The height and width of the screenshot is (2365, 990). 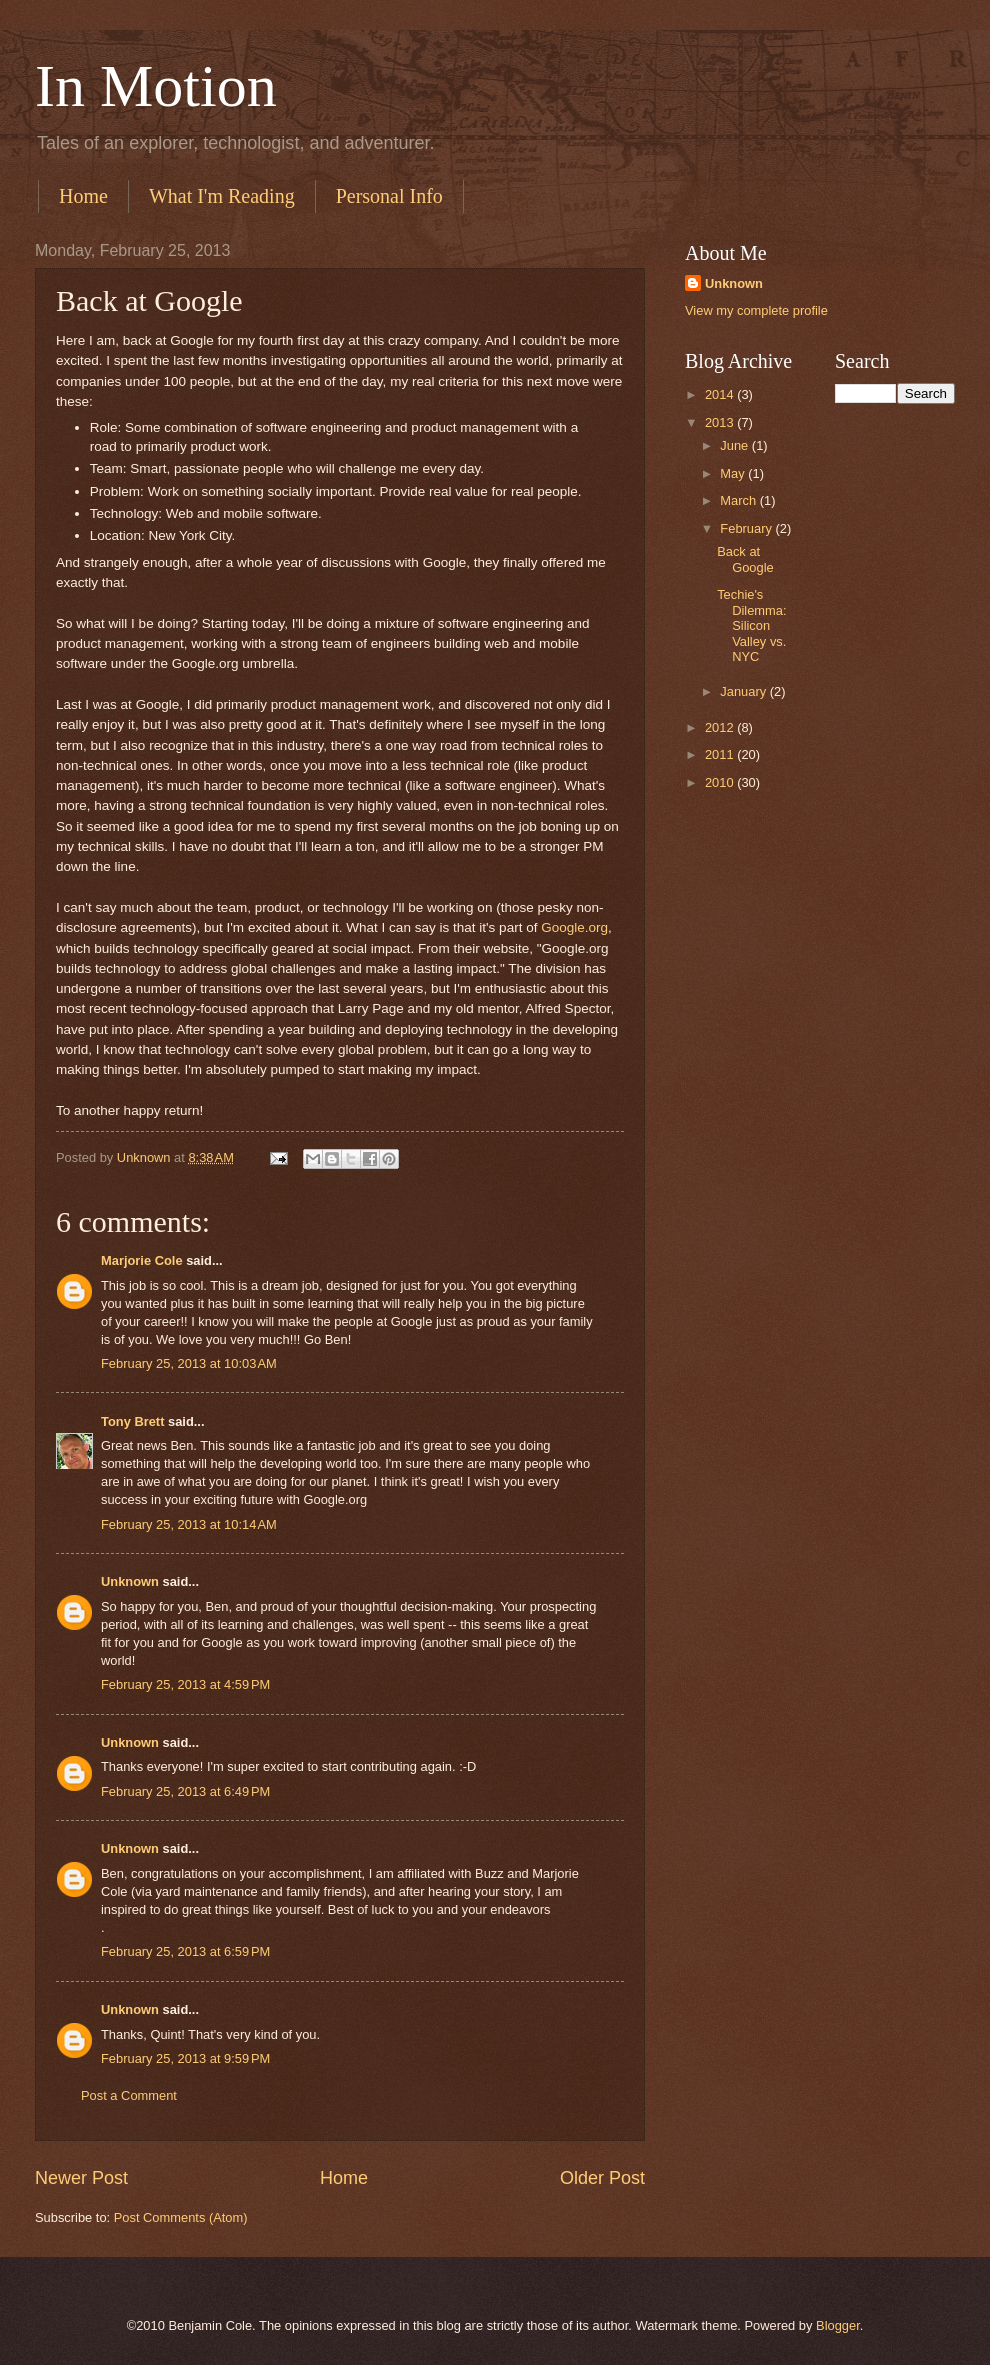 What do you see at coordinates (574, 927) in the screenshot?
I see `Google.org` at bounding box center [574, 927].